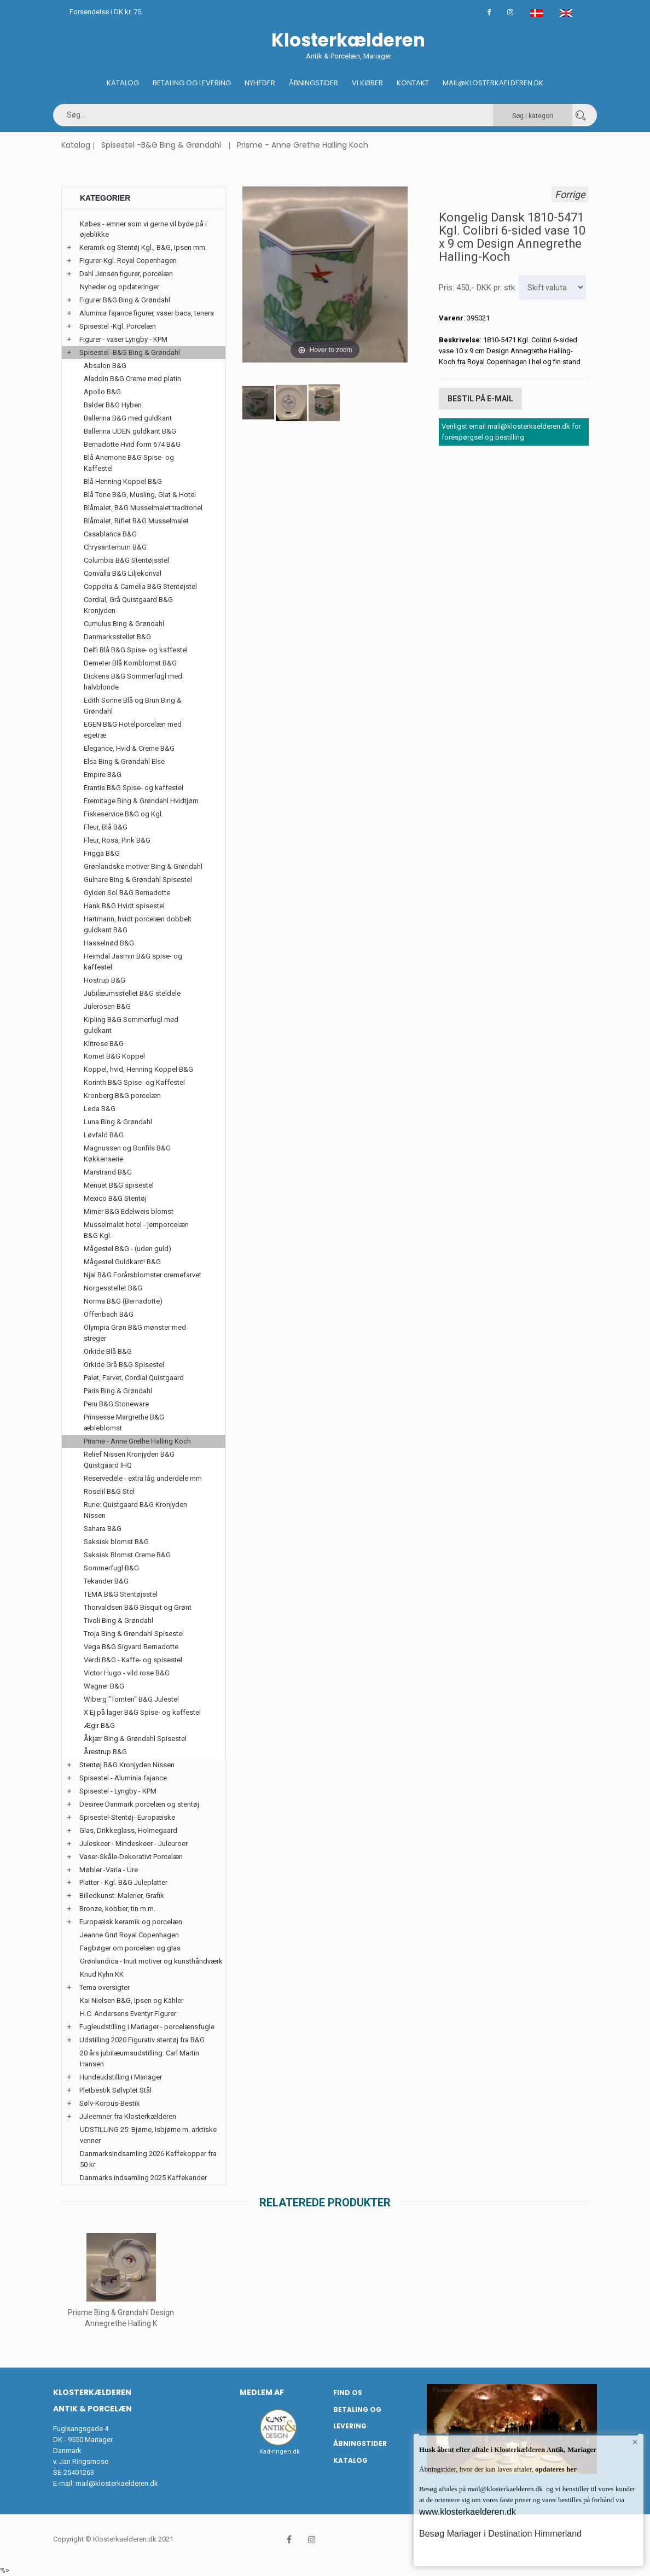 The image size is (650, 2576). What do you see at coordinates (115, 547) in the screenshot?
I see `Chrysantemum B&G` at bounding box center [115, 547].